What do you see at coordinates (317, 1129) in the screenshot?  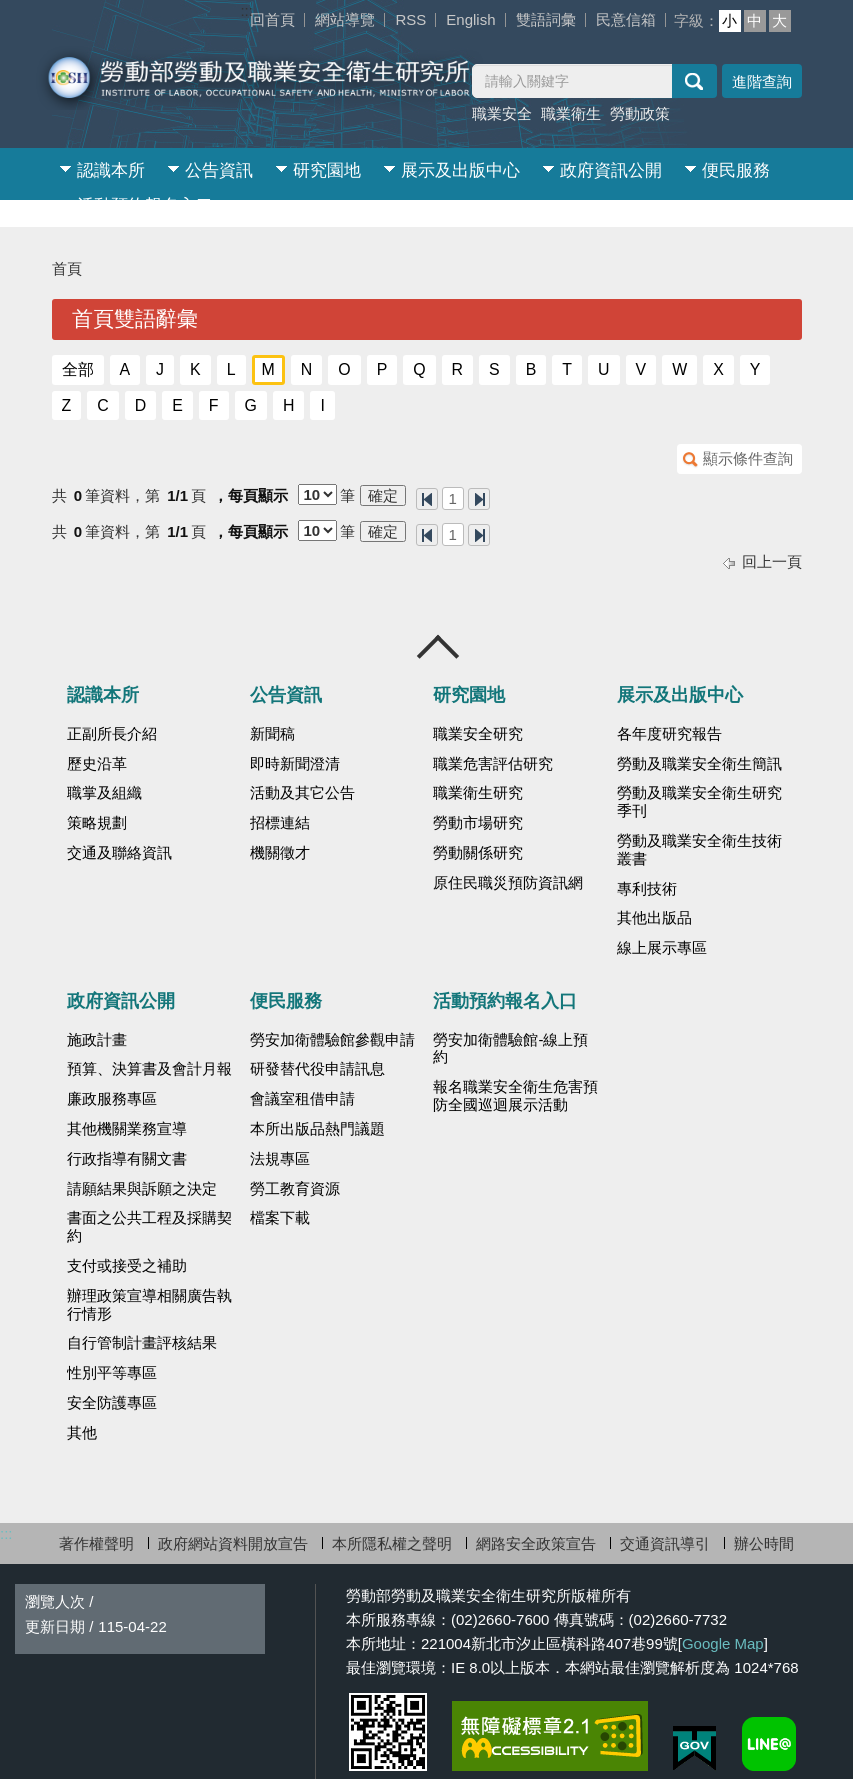 I see `本所出版品熱門議題` at bounding box center [317, 1129].